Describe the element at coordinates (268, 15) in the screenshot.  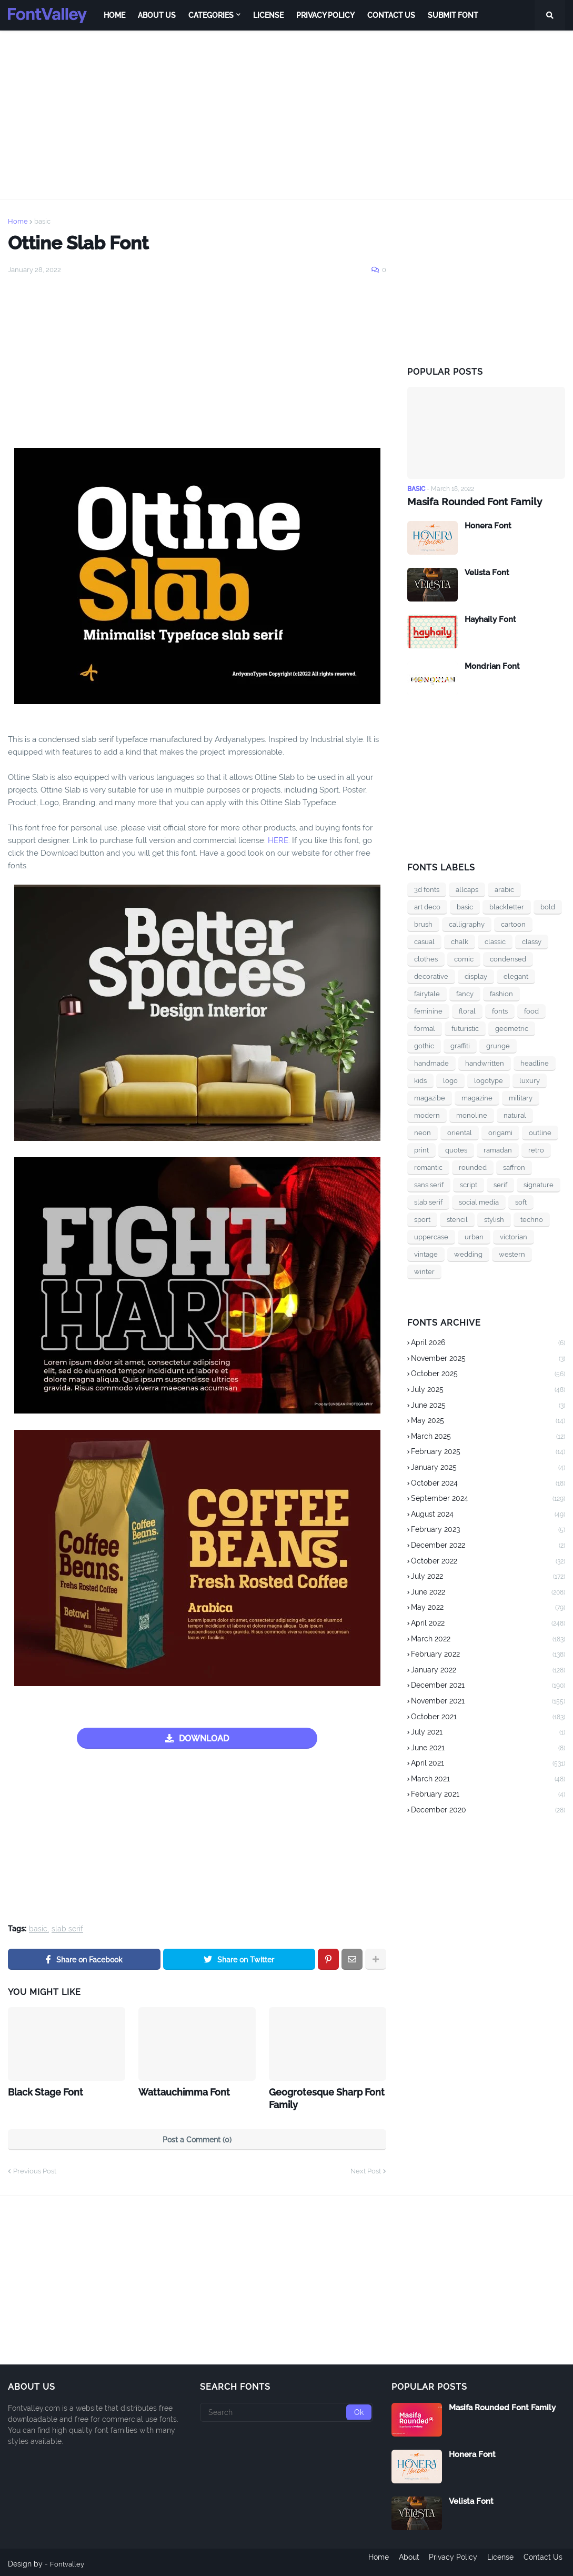
I see `License [menuitem]` at that location.